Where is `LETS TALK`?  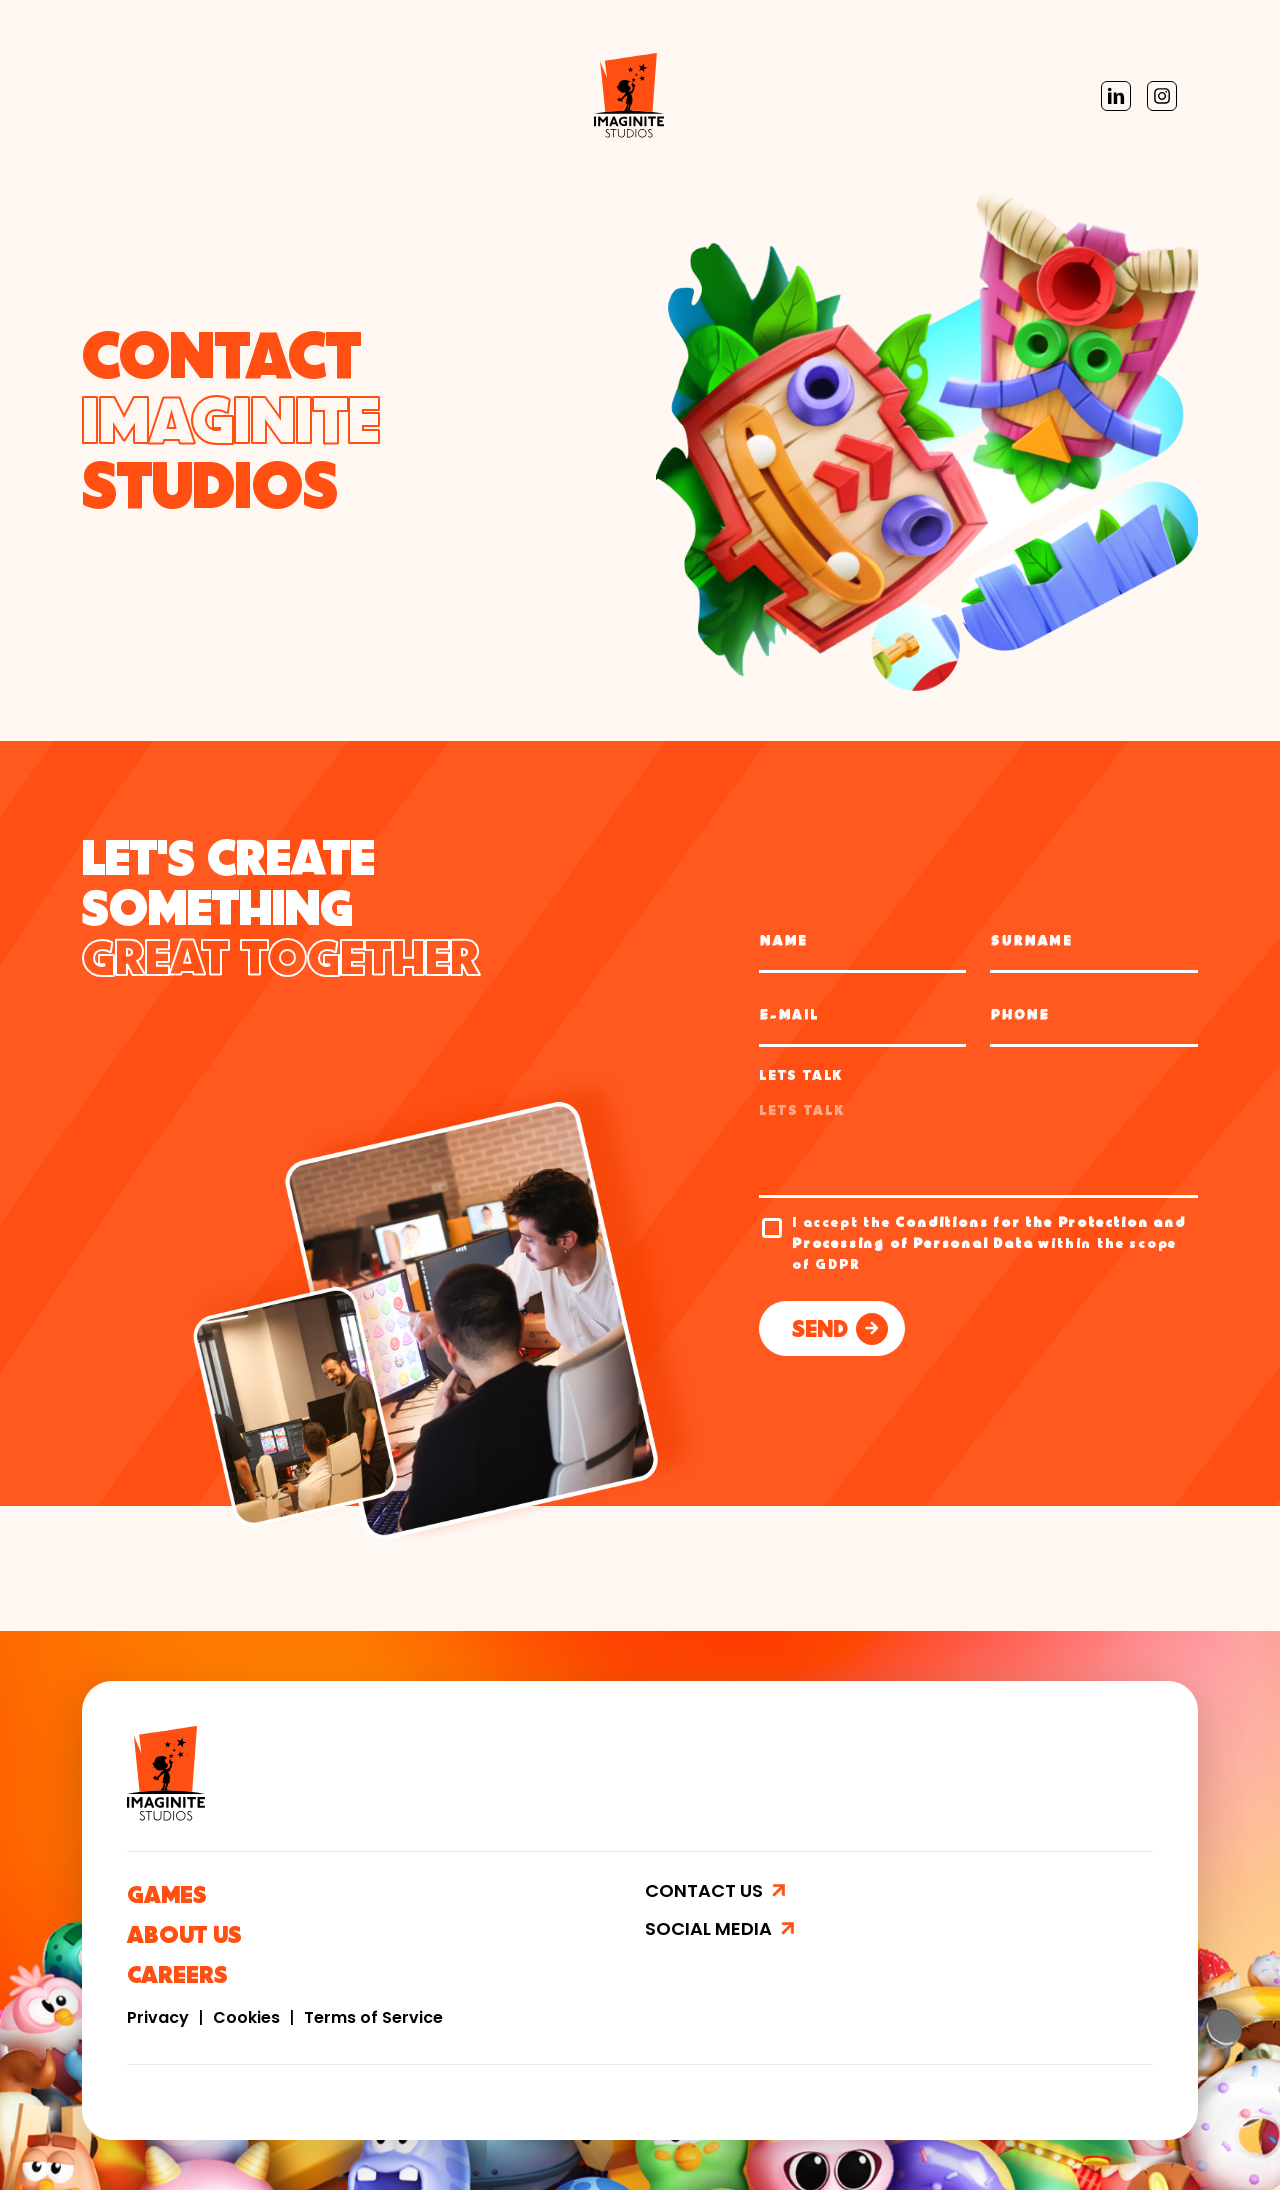 LETS TALK is located at coordinates (801, 1077).